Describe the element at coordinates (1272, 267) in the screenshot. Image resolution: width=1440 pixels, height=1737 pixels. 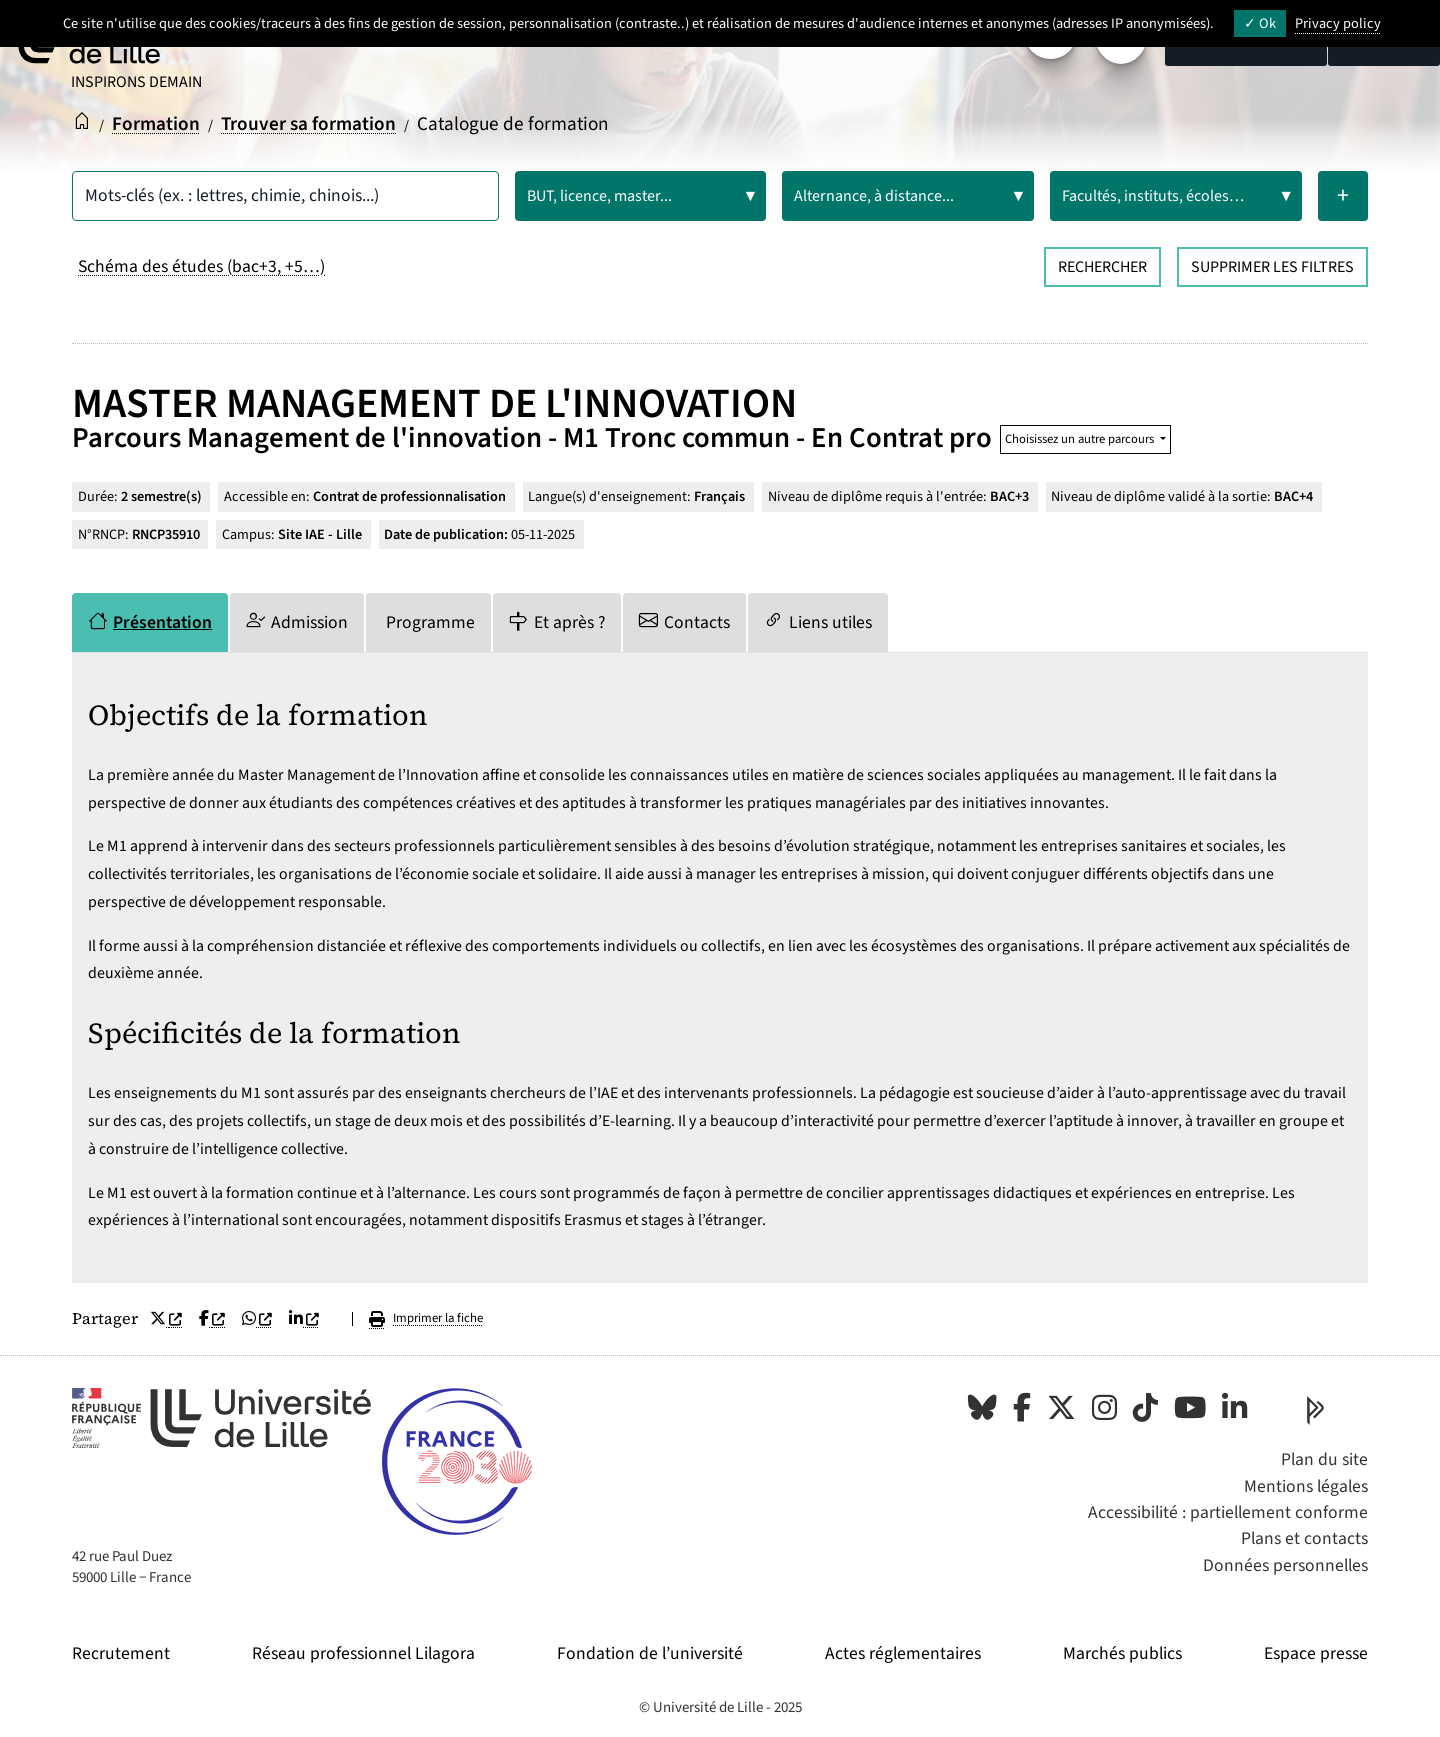
I see `Supprimer les filtres` at that location.